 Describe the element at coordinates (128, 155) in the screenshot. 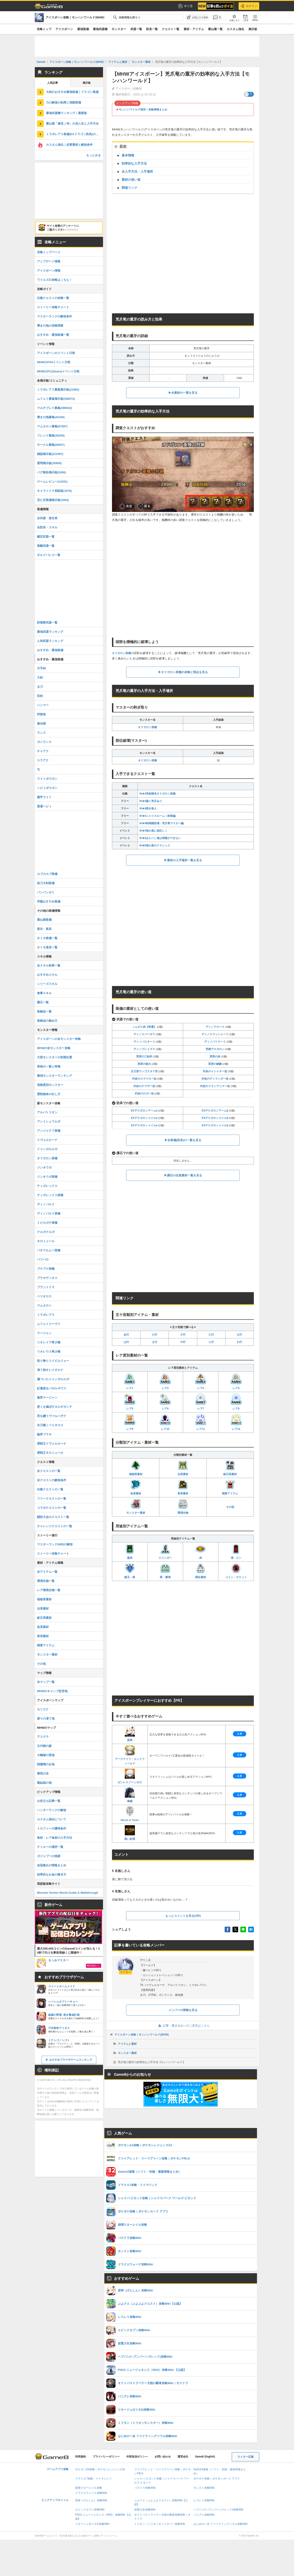

I see `基本情報` at that location.